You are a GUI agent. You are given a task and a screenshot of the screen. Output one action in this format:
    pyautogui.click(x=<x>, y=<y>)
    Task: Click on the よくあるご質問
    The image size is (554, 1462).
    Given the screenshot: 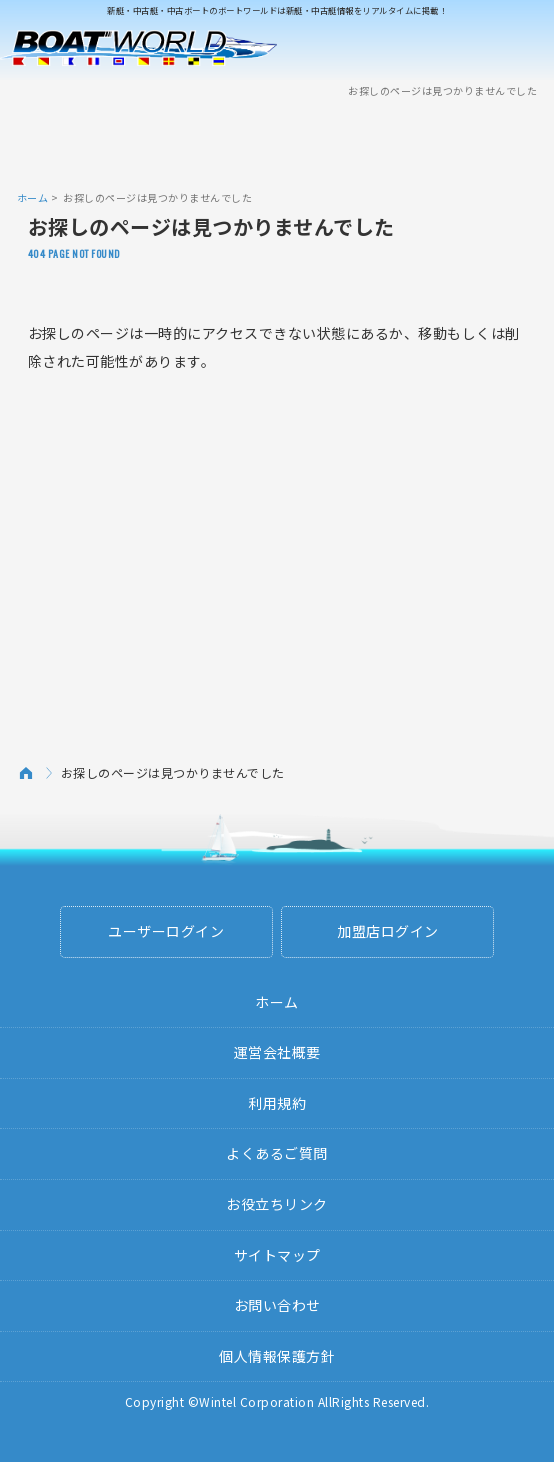 What is the action you would take?
    pyautogui.click(x=277, y=1153)
    